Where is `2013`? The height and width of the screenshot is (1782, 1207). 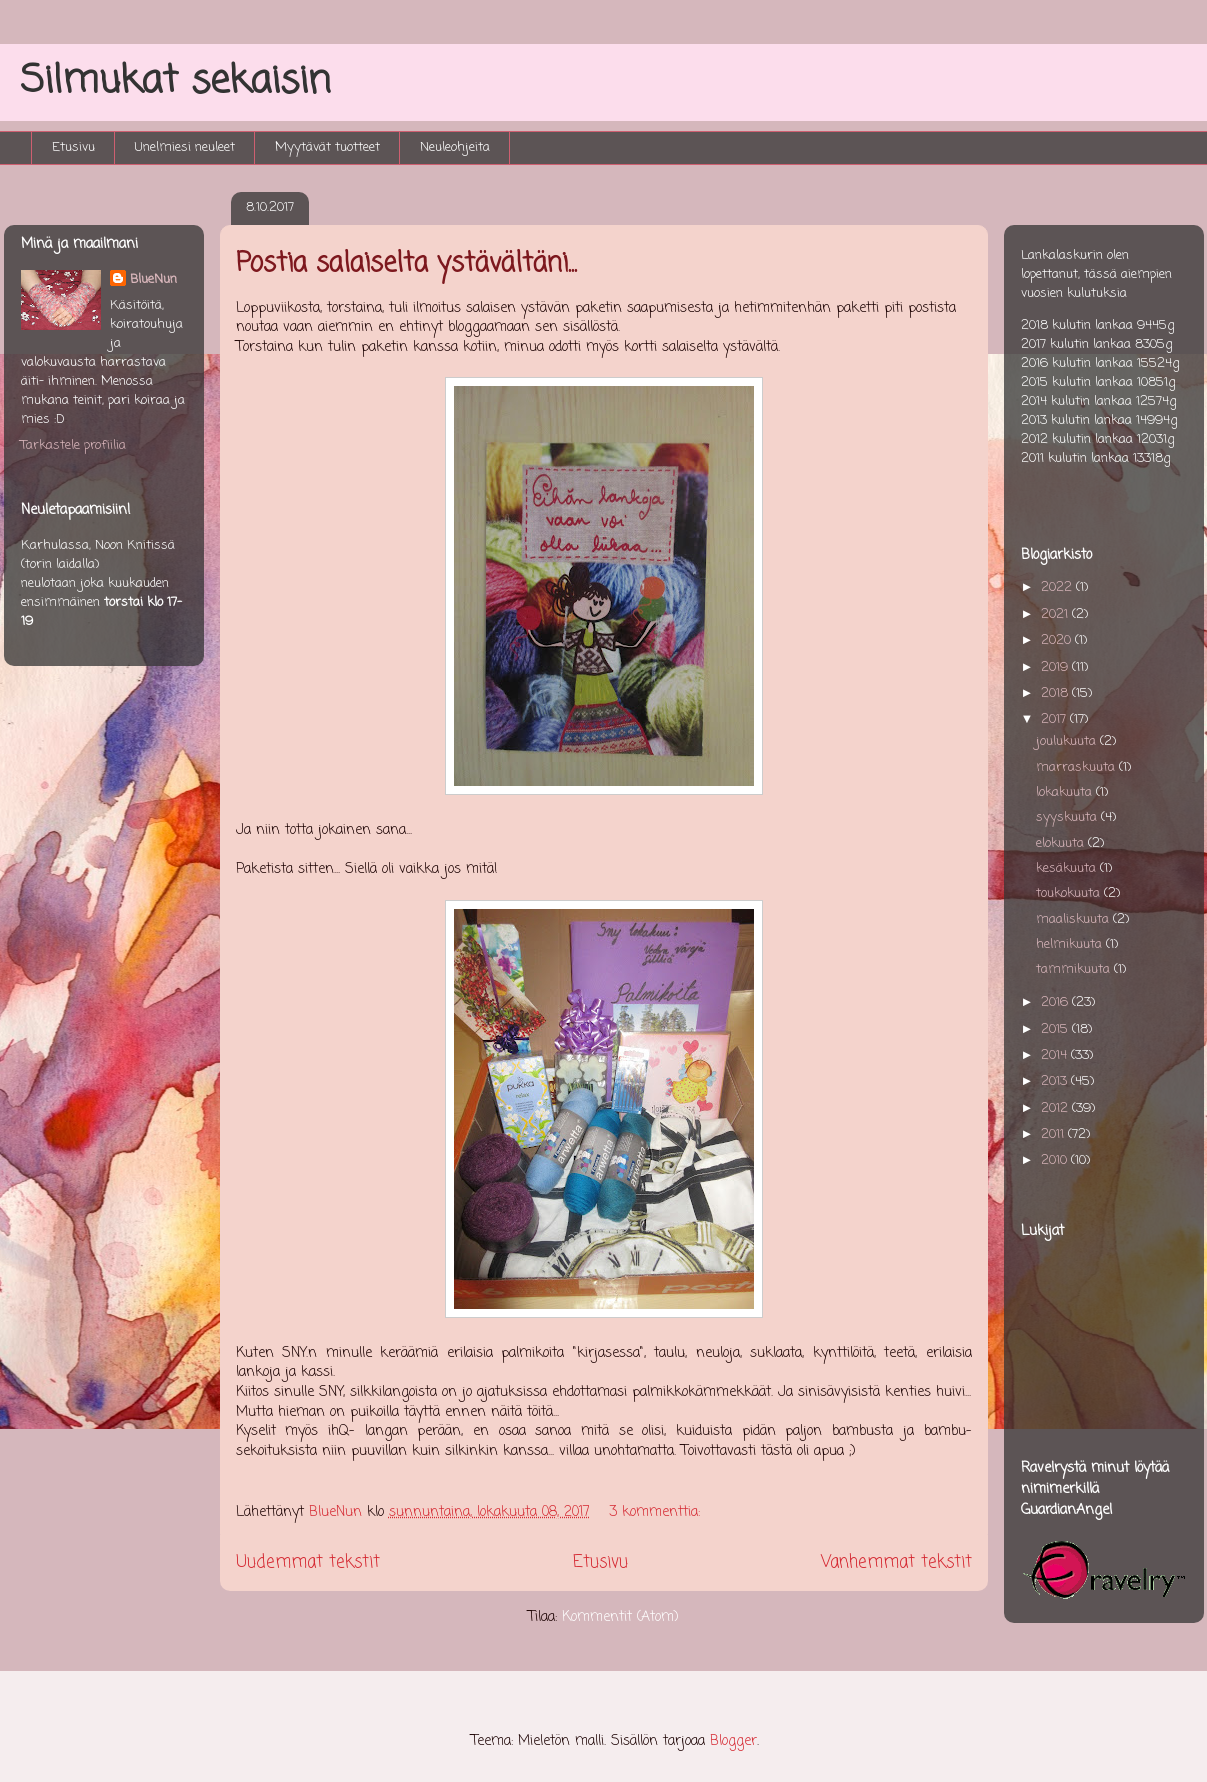 2013 is located at coordinates (1056, 1081).